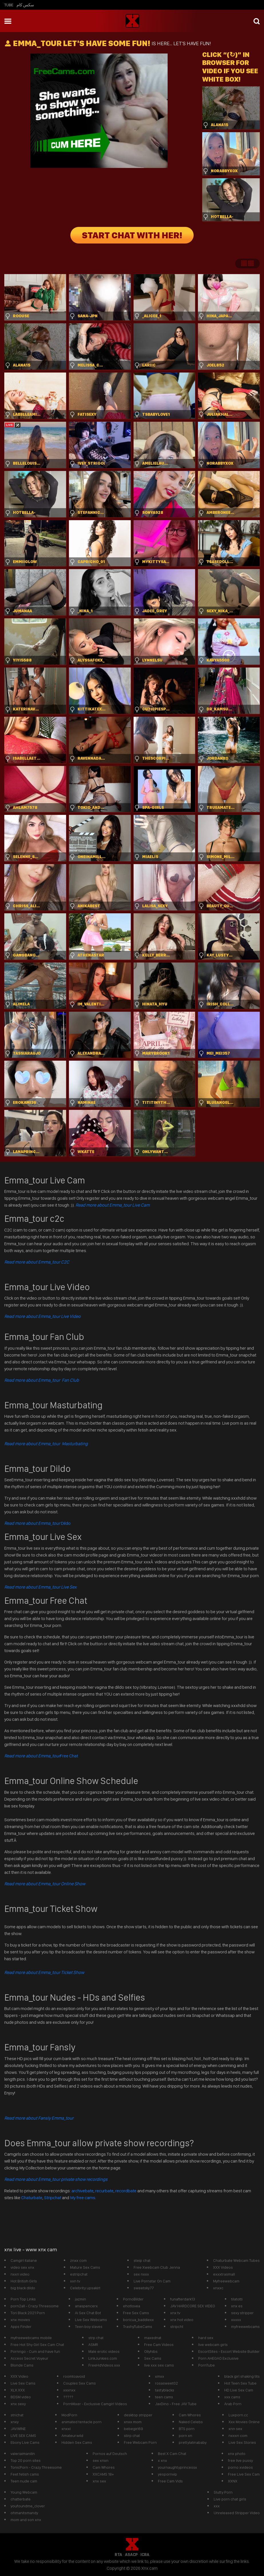 Image resolution: width=264 pixels, height=2576 pixels. Describe the element at coordinates (236, 2260) in the screenshot. I see `Chaturbate Webcam Tubes` at that location.